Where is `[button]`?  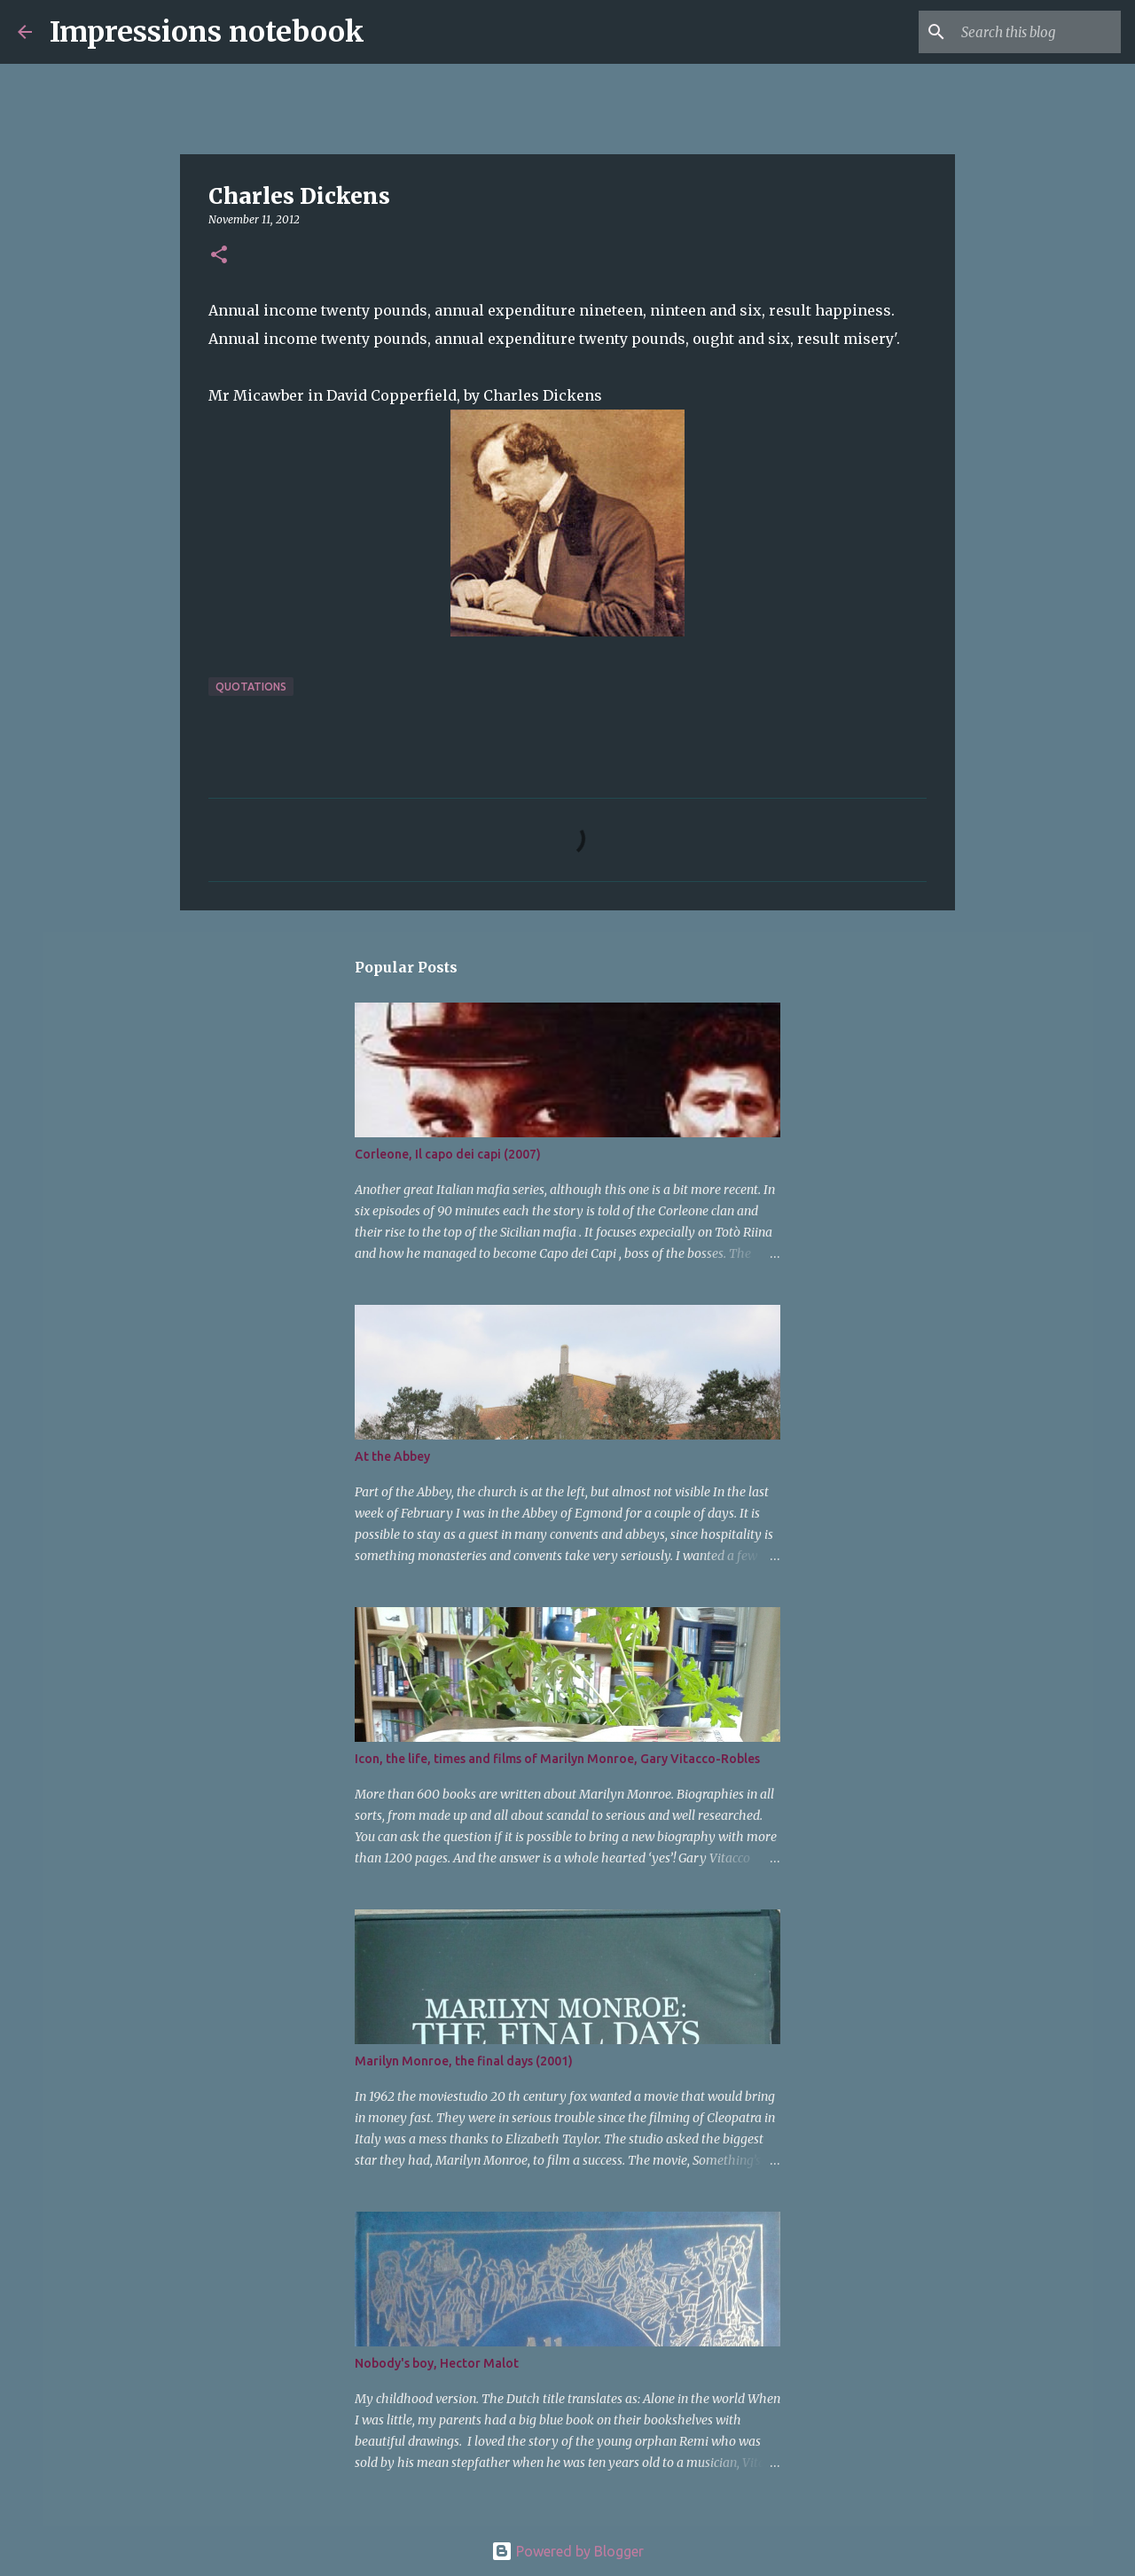
[button] is located at coordinates (219, 256).